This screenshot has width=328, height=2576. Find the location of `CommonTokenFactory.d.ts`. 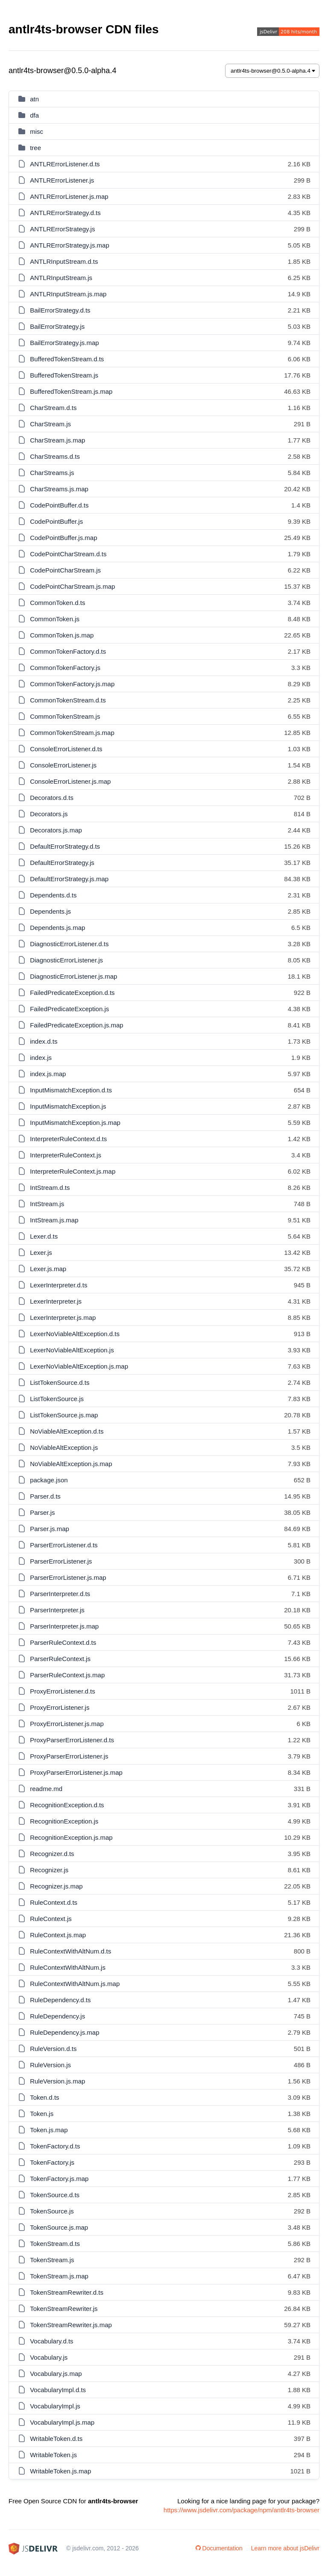

CommonTokenFactory.d.ts is located at coordinates (68, 651).